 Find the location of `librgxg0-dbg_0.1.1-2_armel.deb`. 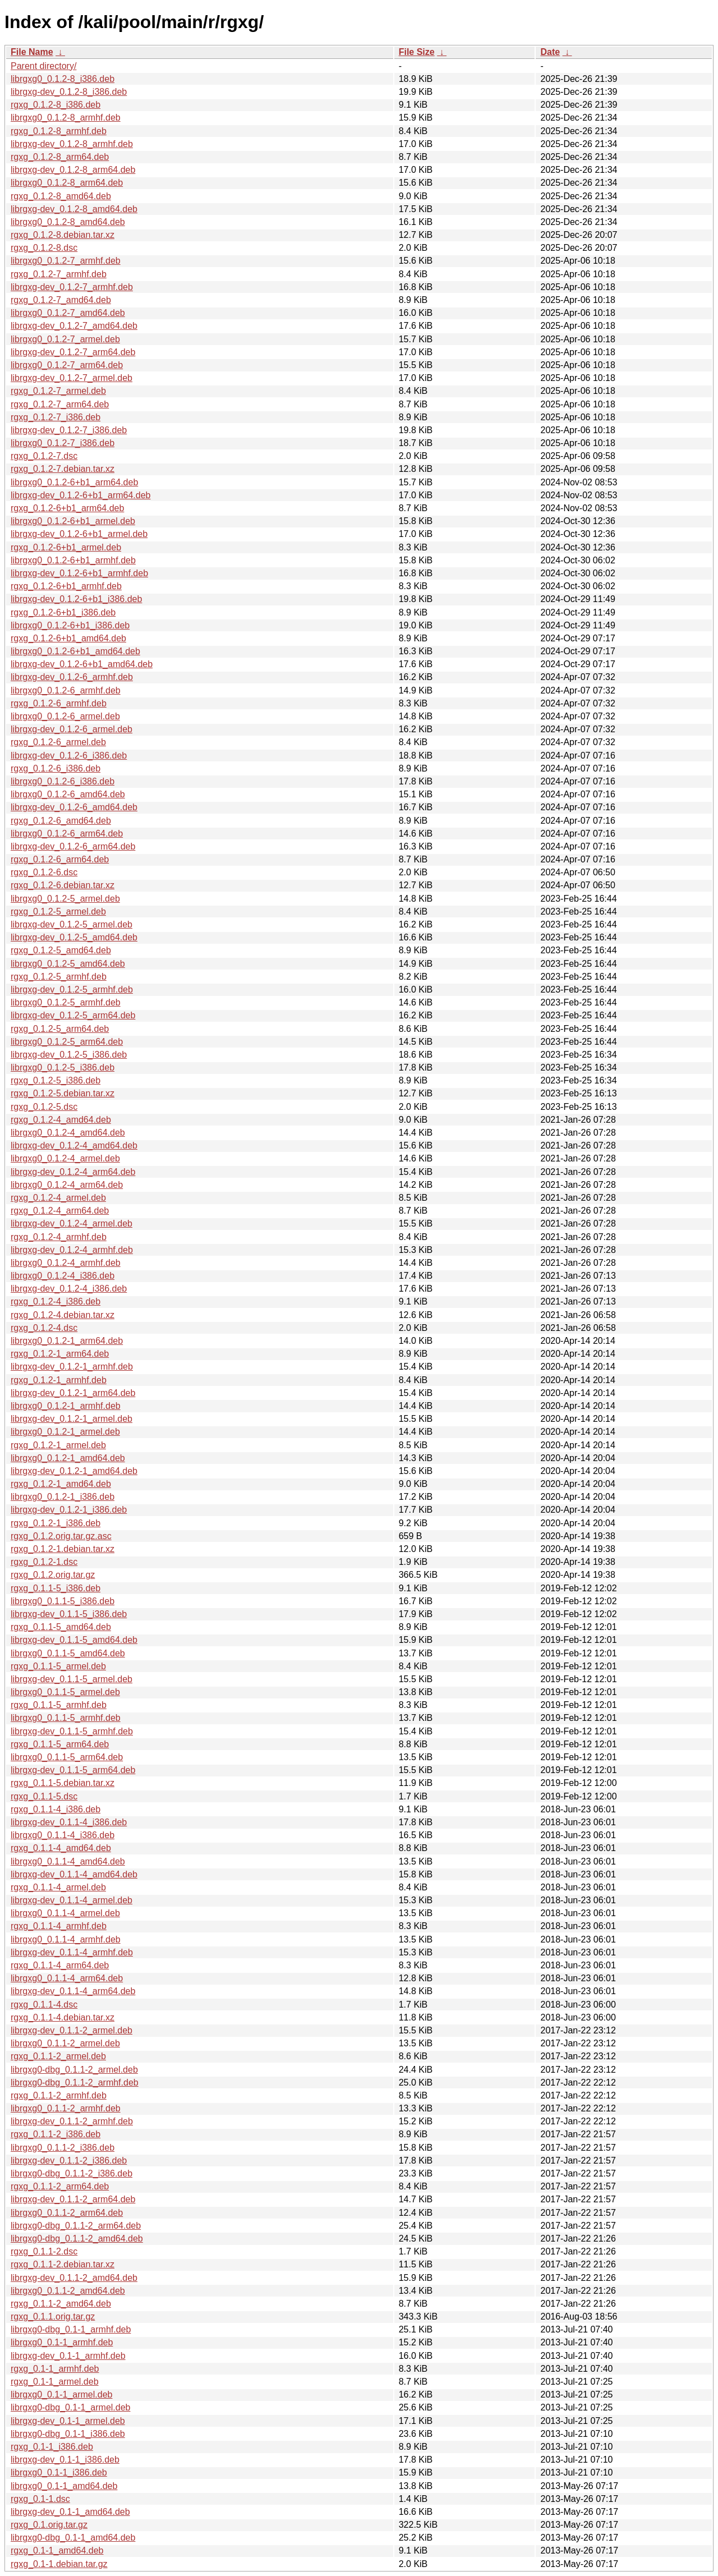

librgxg0-dbg_0.1.1-2_armel.deb is located at coordinates (74, 2069).